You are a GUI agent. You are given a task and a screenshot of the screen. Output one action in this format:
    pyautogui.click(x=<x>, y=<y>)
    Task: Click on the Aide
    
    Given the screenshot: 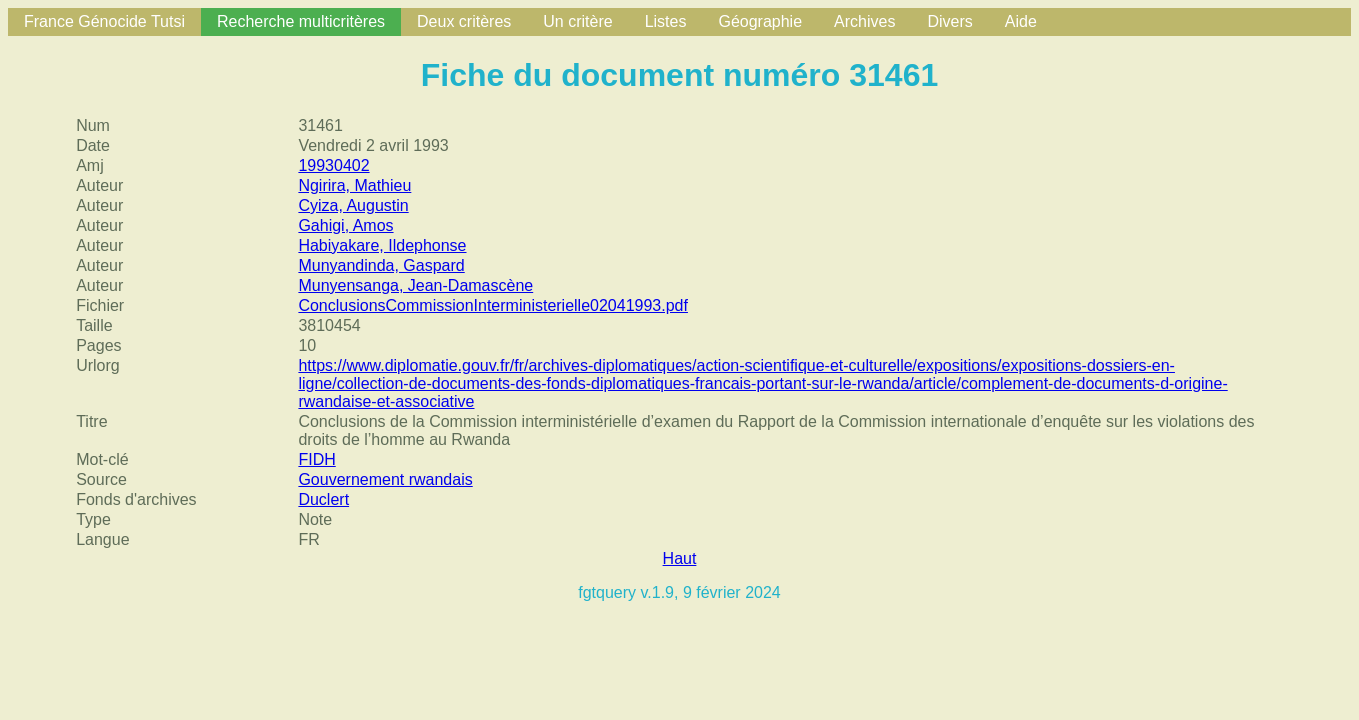 What is the action you would take?
    pyautogui.click(x=1021, y=21)
    